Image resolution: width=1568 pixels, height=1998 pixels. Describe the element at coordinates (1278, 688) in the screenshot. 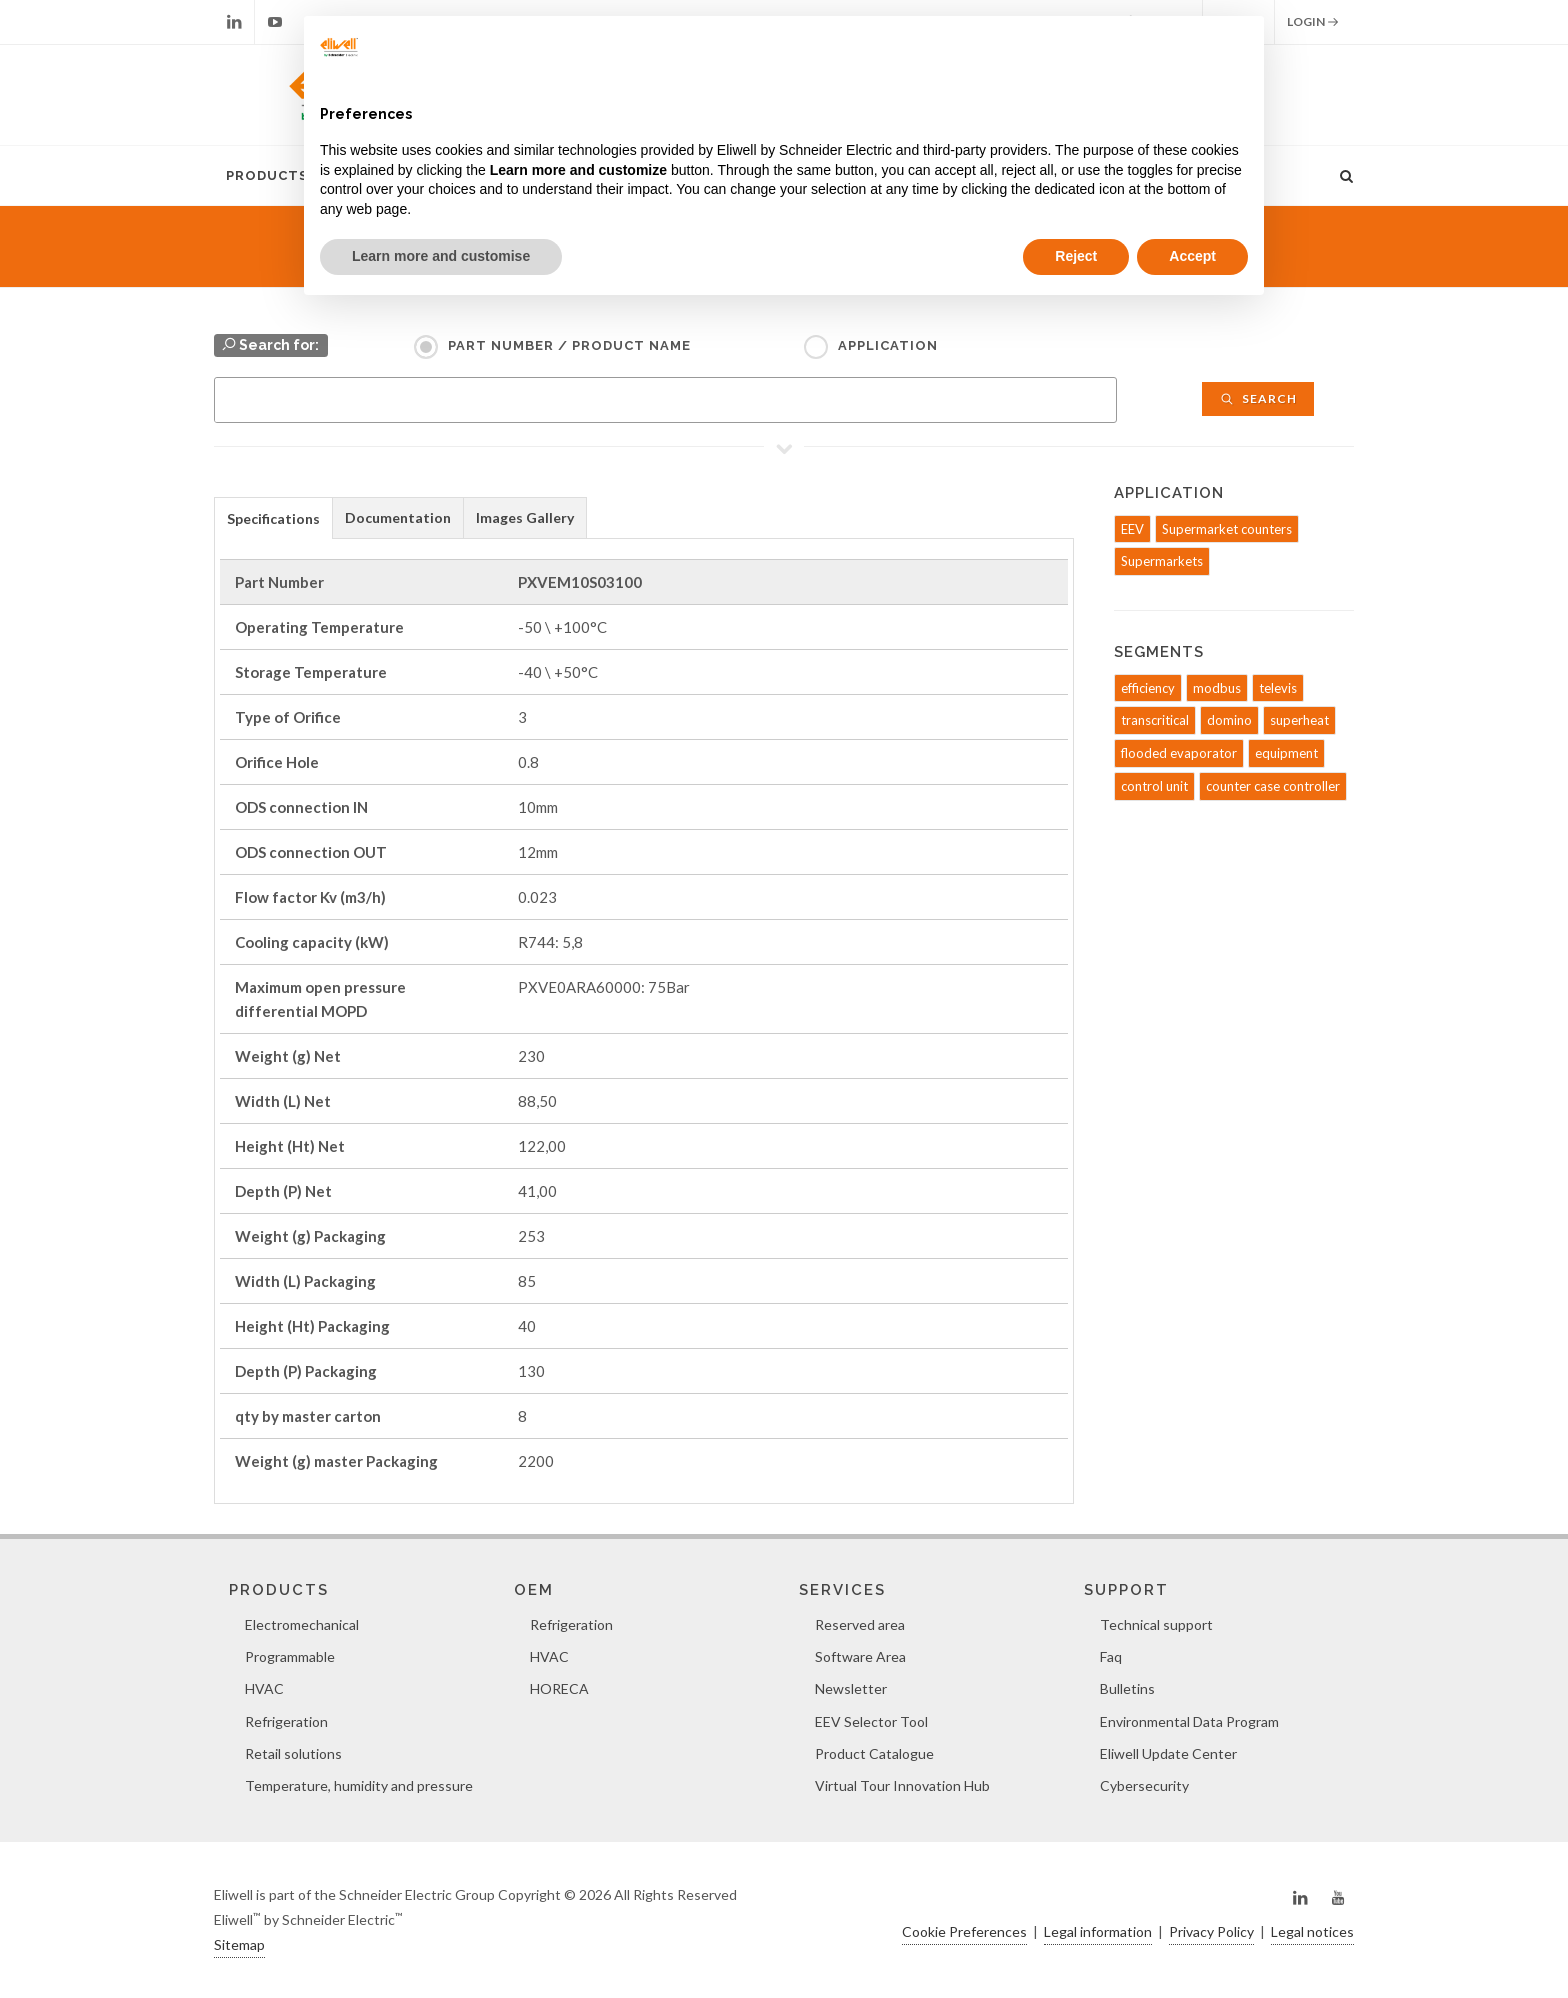

I see `televis` at that location.